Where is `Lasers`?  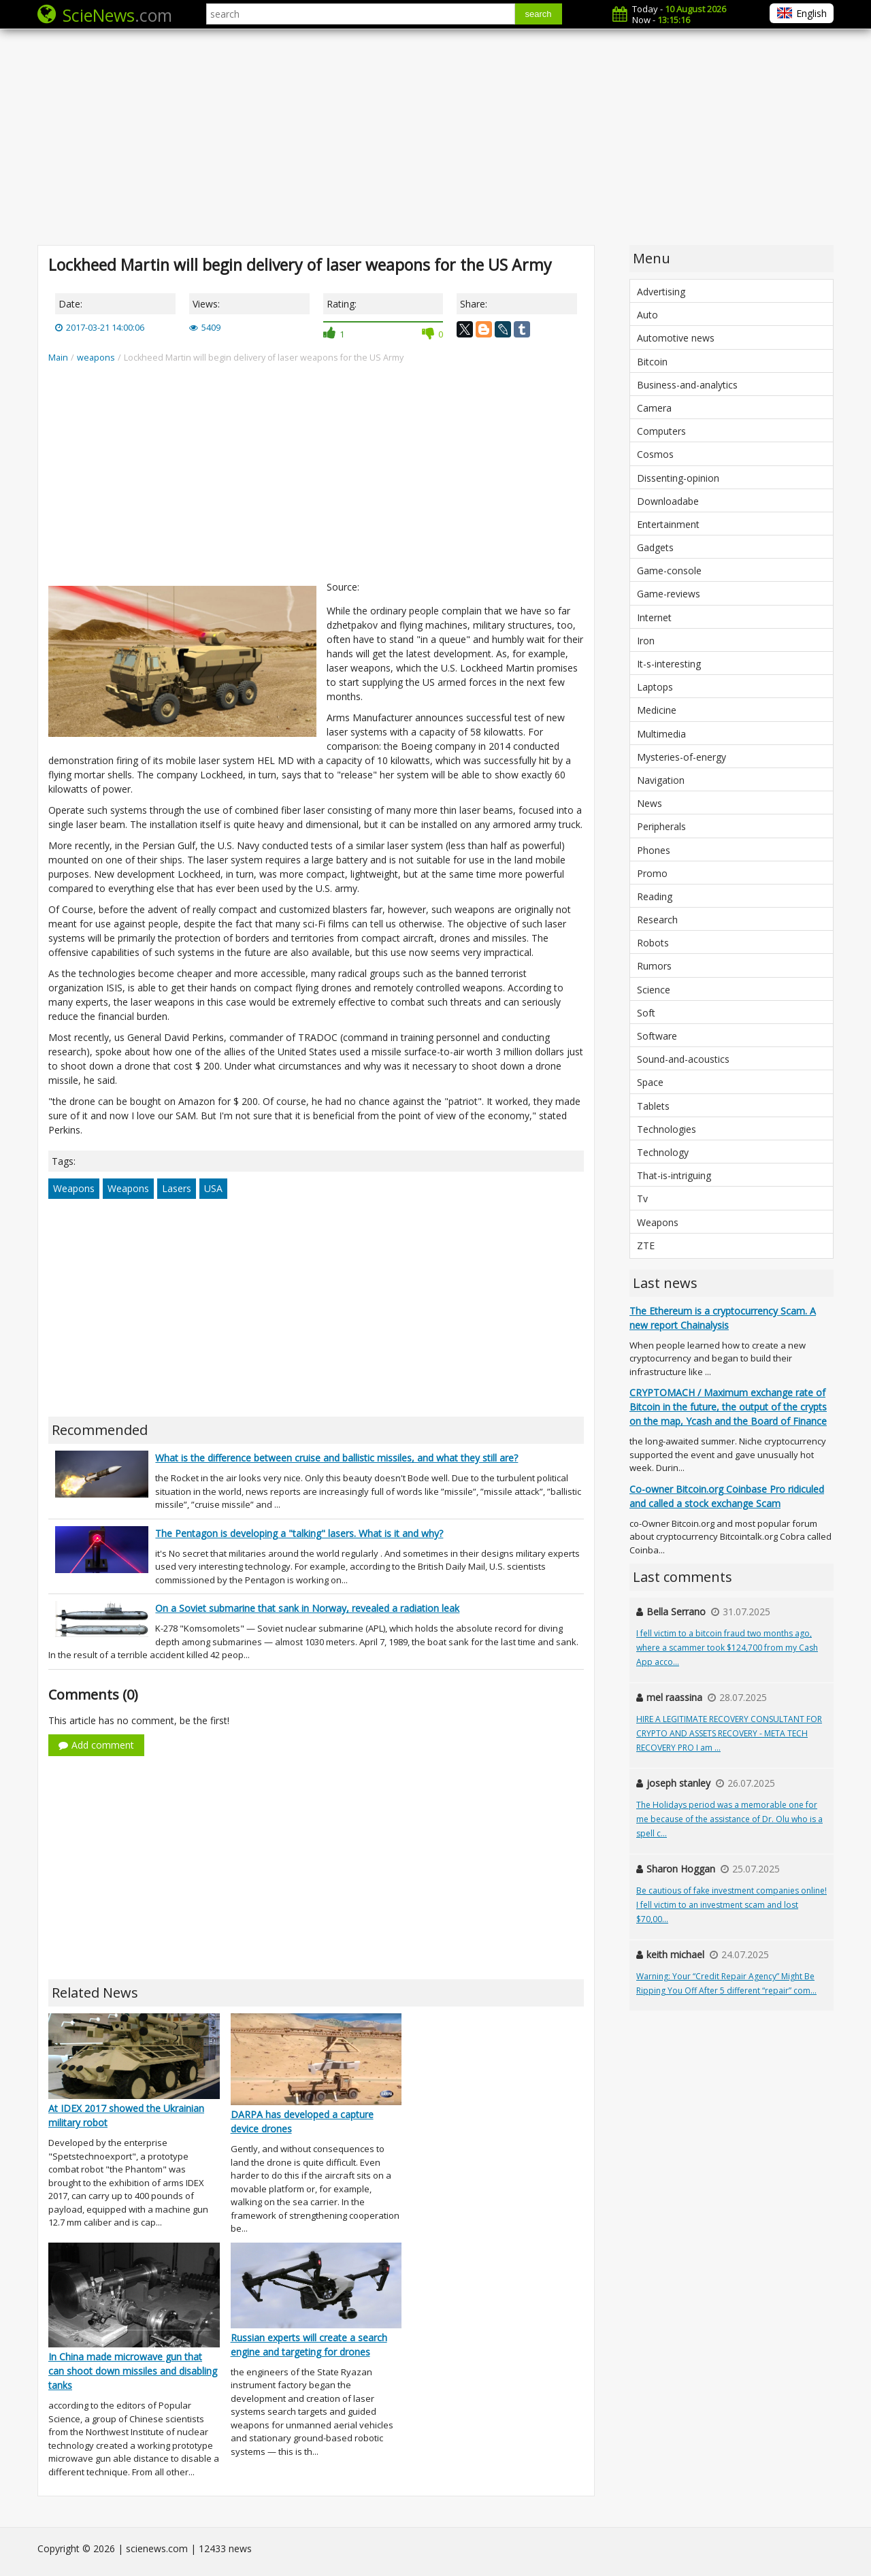
Lasers is located at coordinates (176, 1188).